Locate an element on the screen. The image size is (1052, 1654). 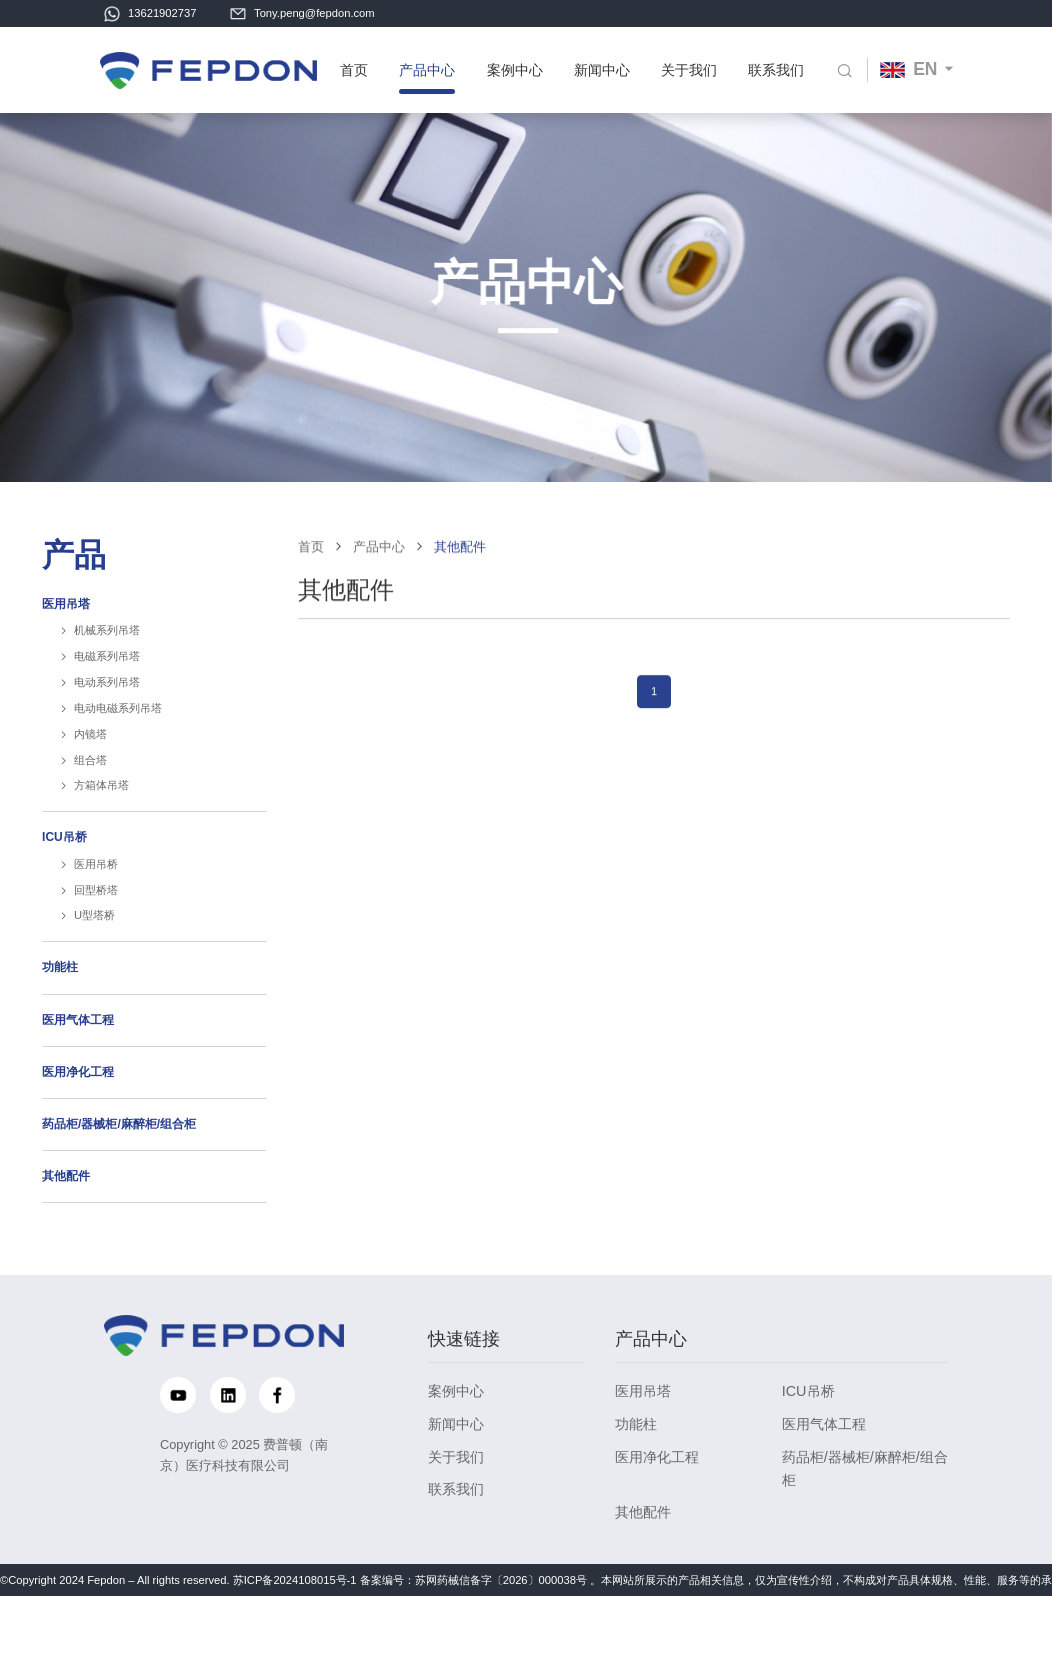
EN is located at coordinates (904, 70).